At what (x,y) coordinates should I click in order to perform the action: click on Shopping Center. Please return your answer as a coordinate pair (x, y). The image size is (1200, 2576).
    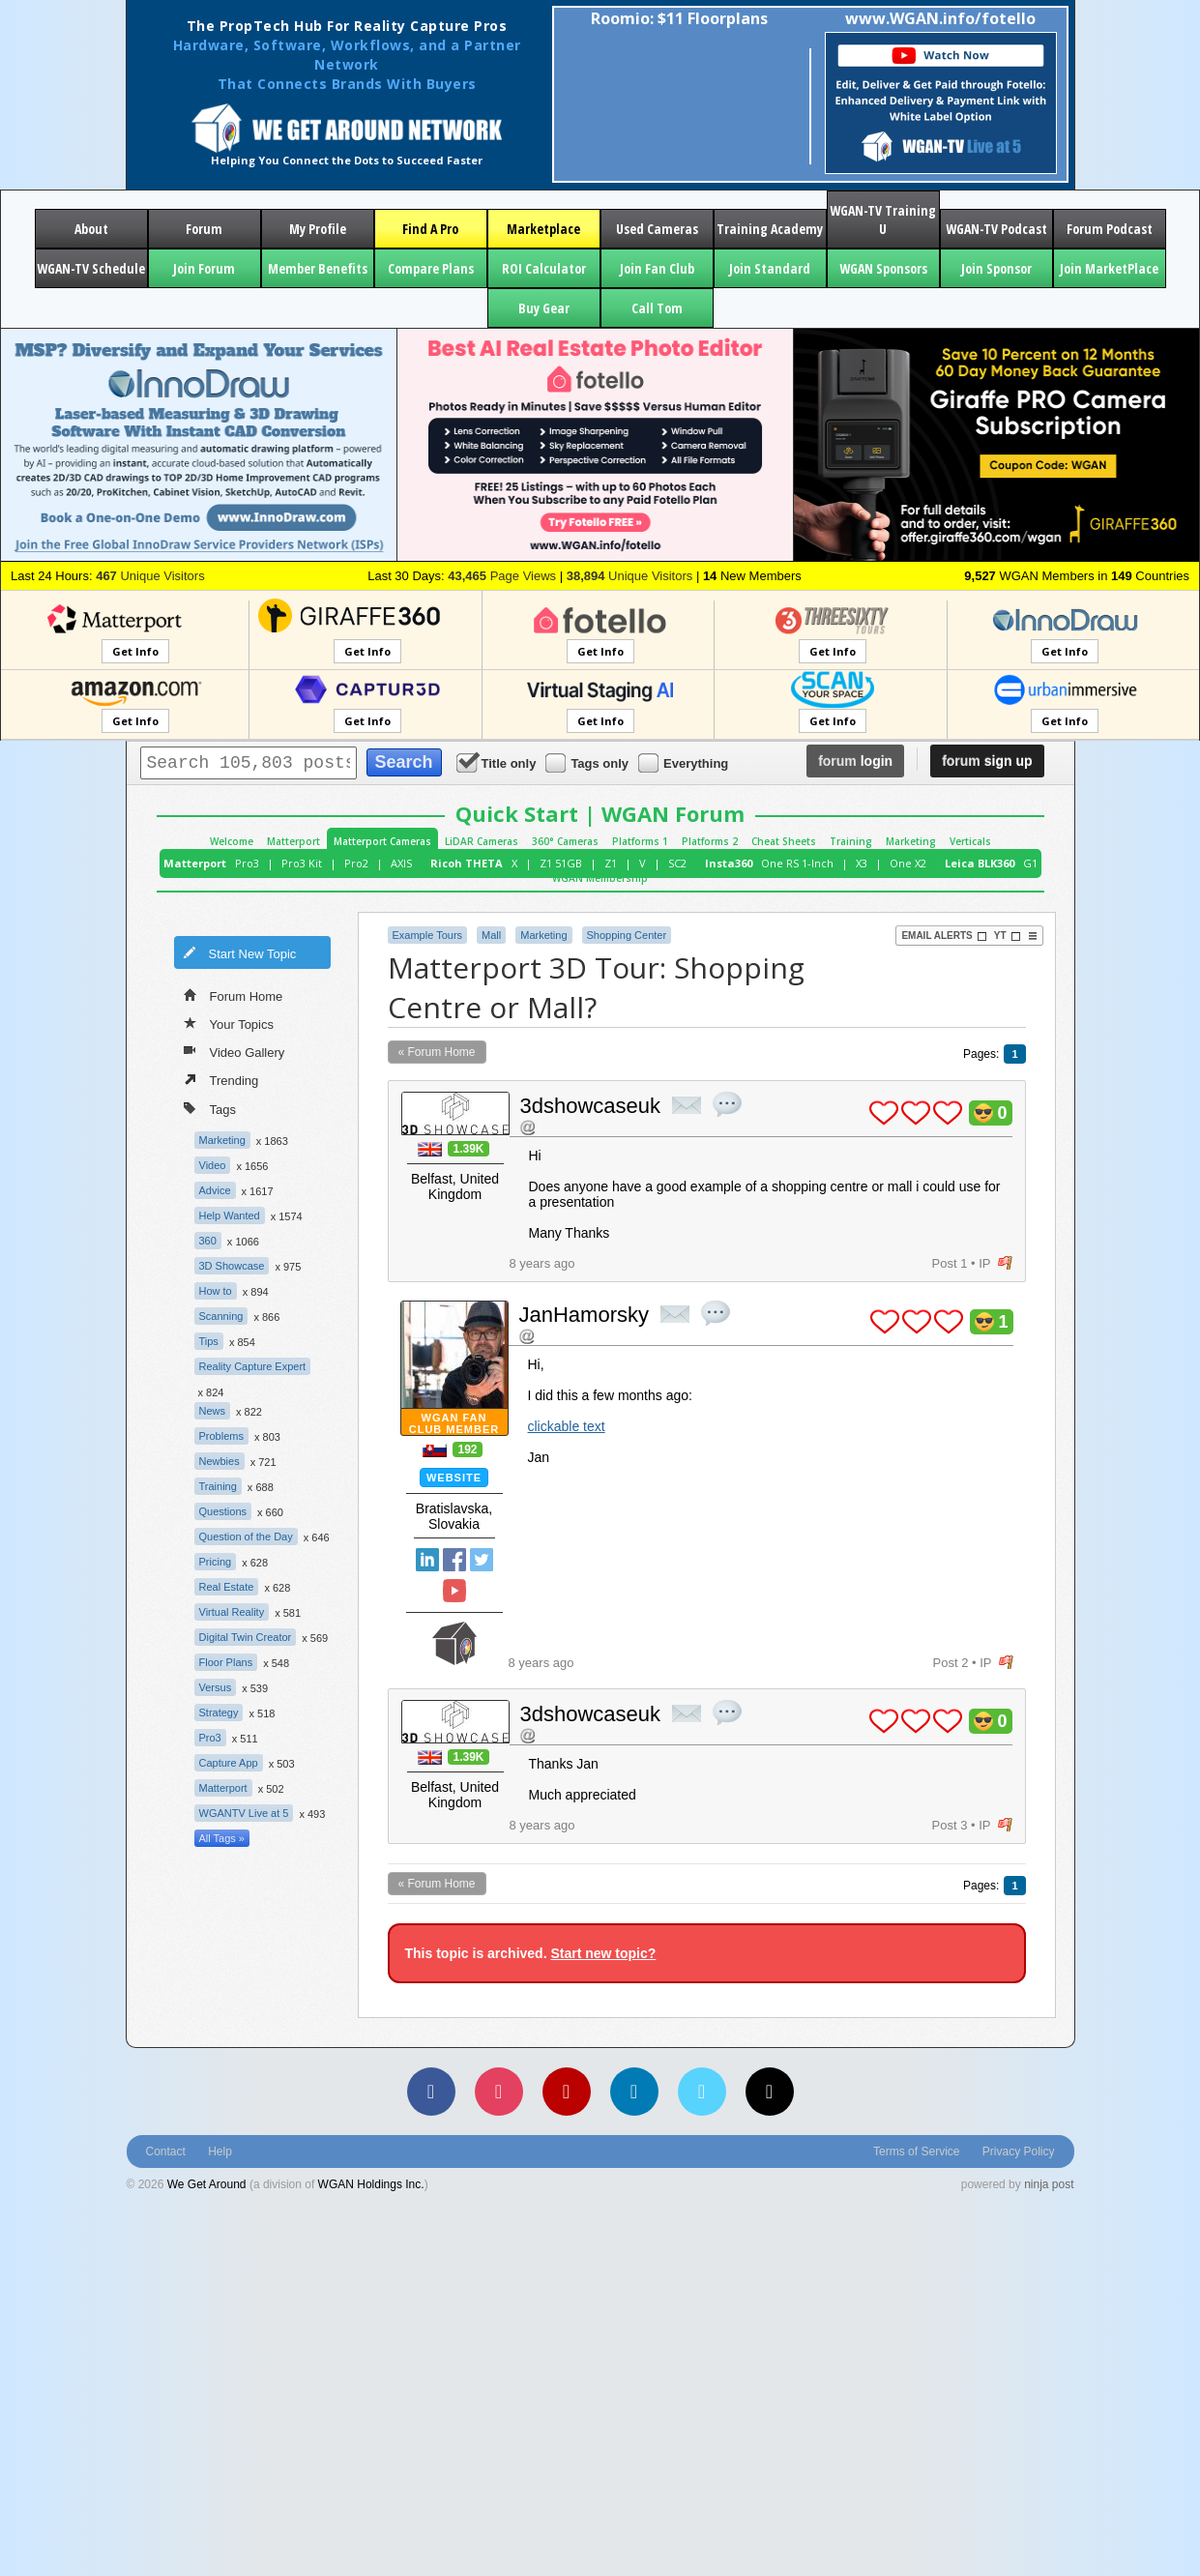
    Looking at the image, I should click on (627, 935).